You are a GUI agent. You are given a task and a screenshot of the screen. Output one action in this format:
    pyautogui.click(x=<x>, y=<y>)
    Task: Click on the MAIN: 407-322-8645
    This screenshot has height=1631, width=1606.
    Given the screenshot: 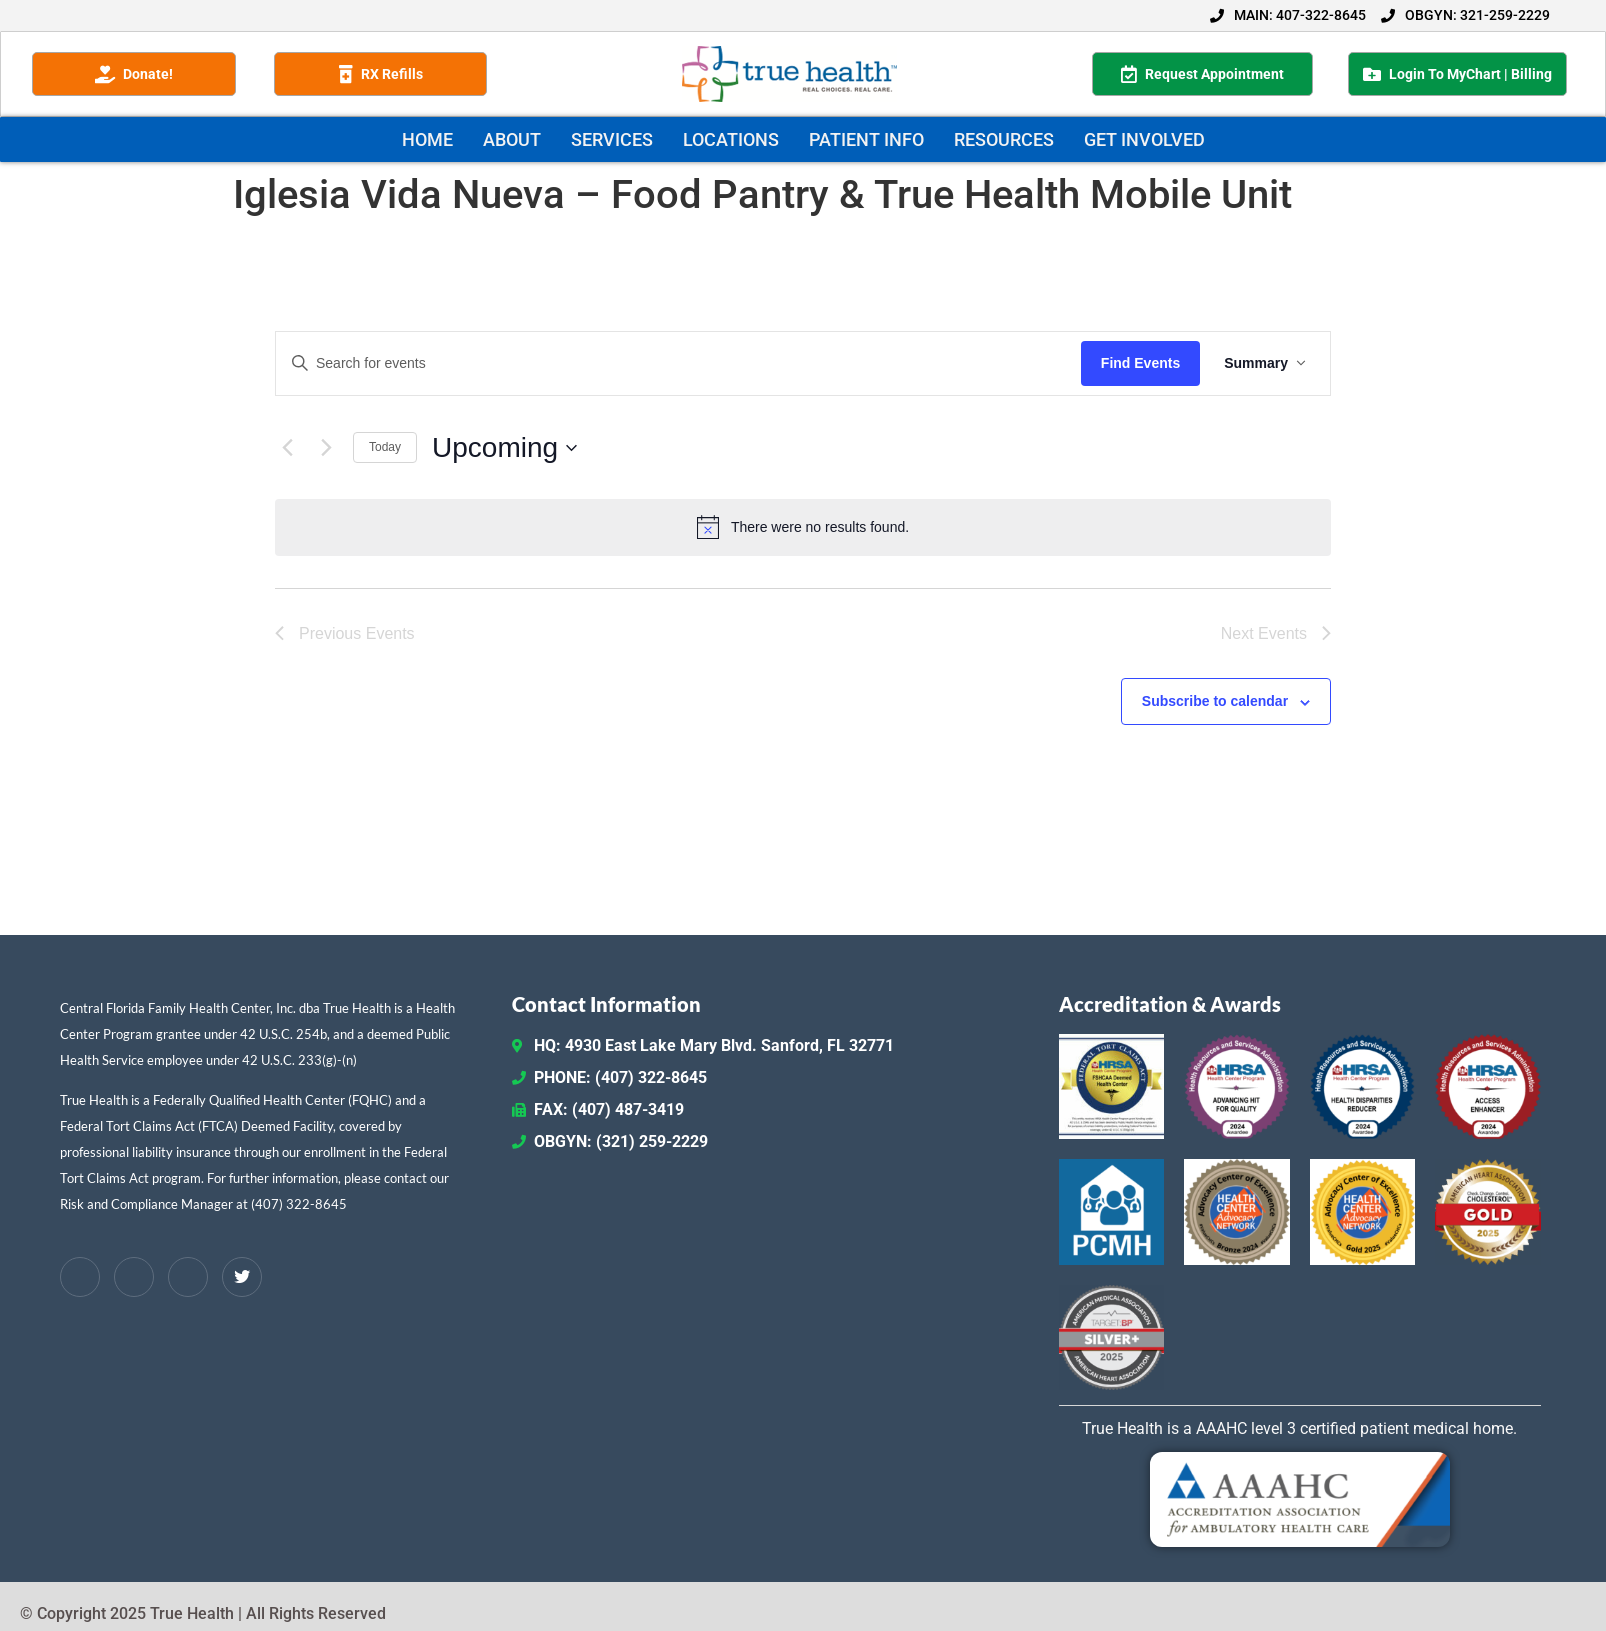 What is the action you would take?
    pyautogui.click(x=1288, y=15)
    